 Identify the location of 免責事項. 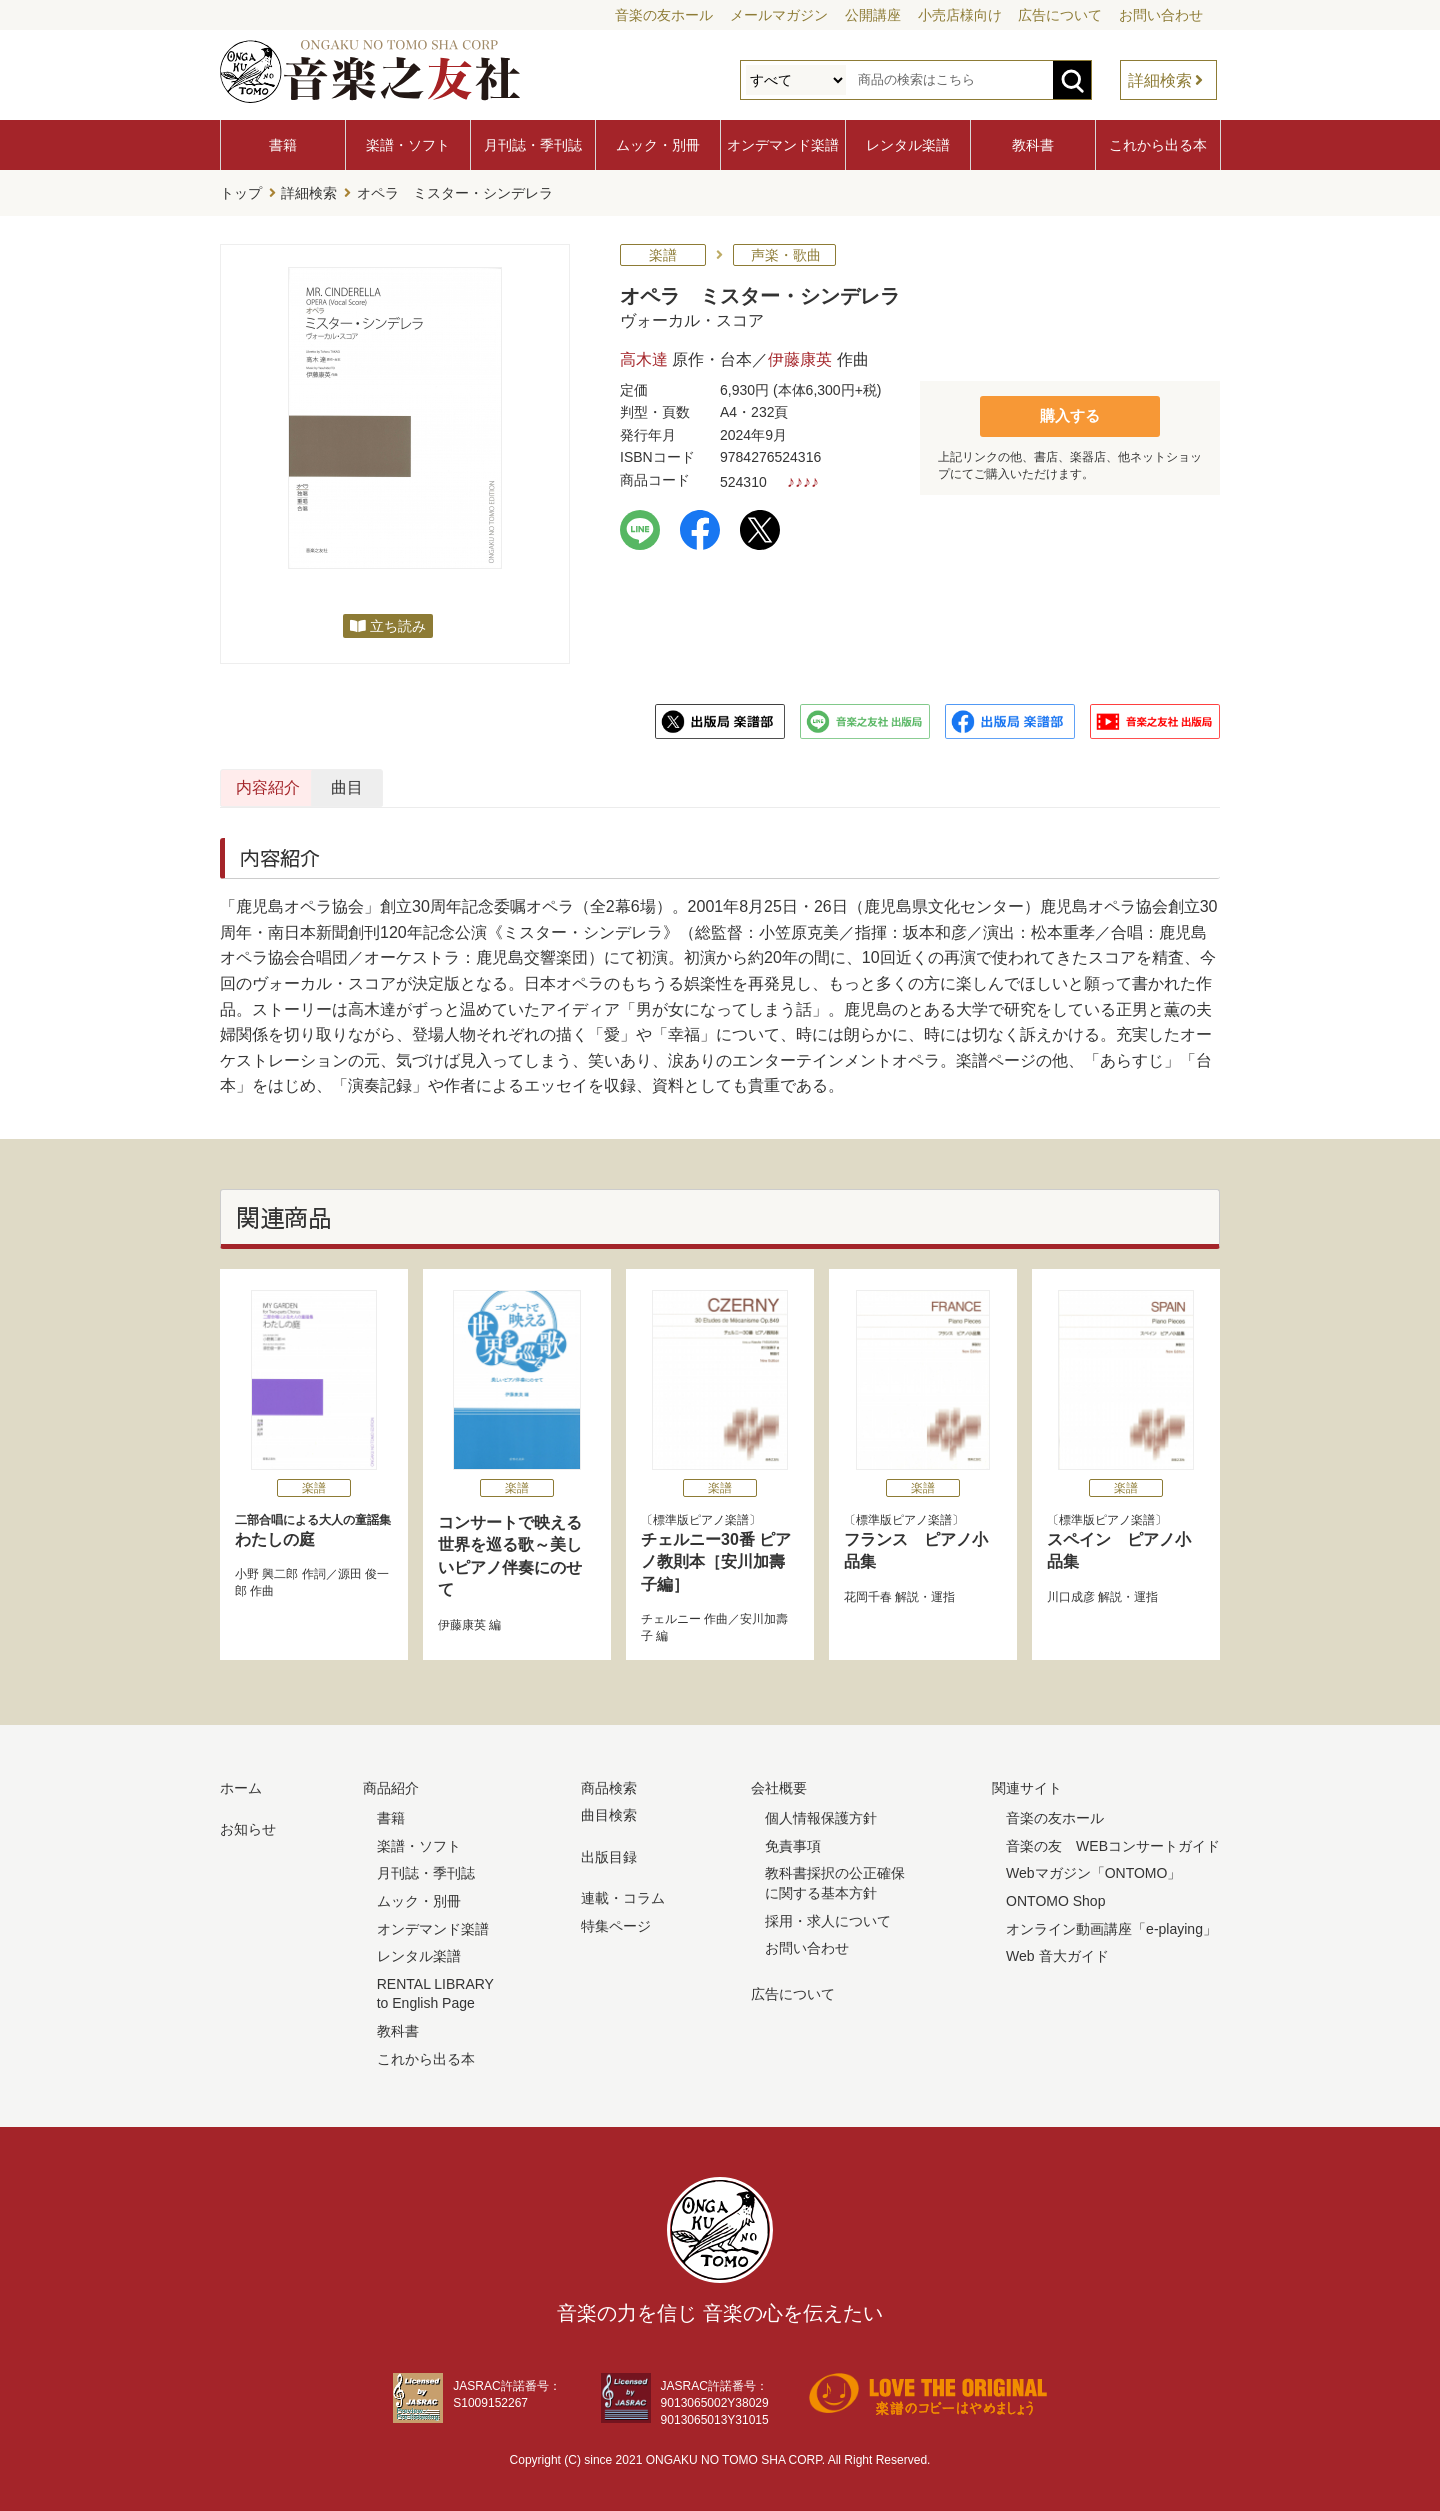
(793, 1841).